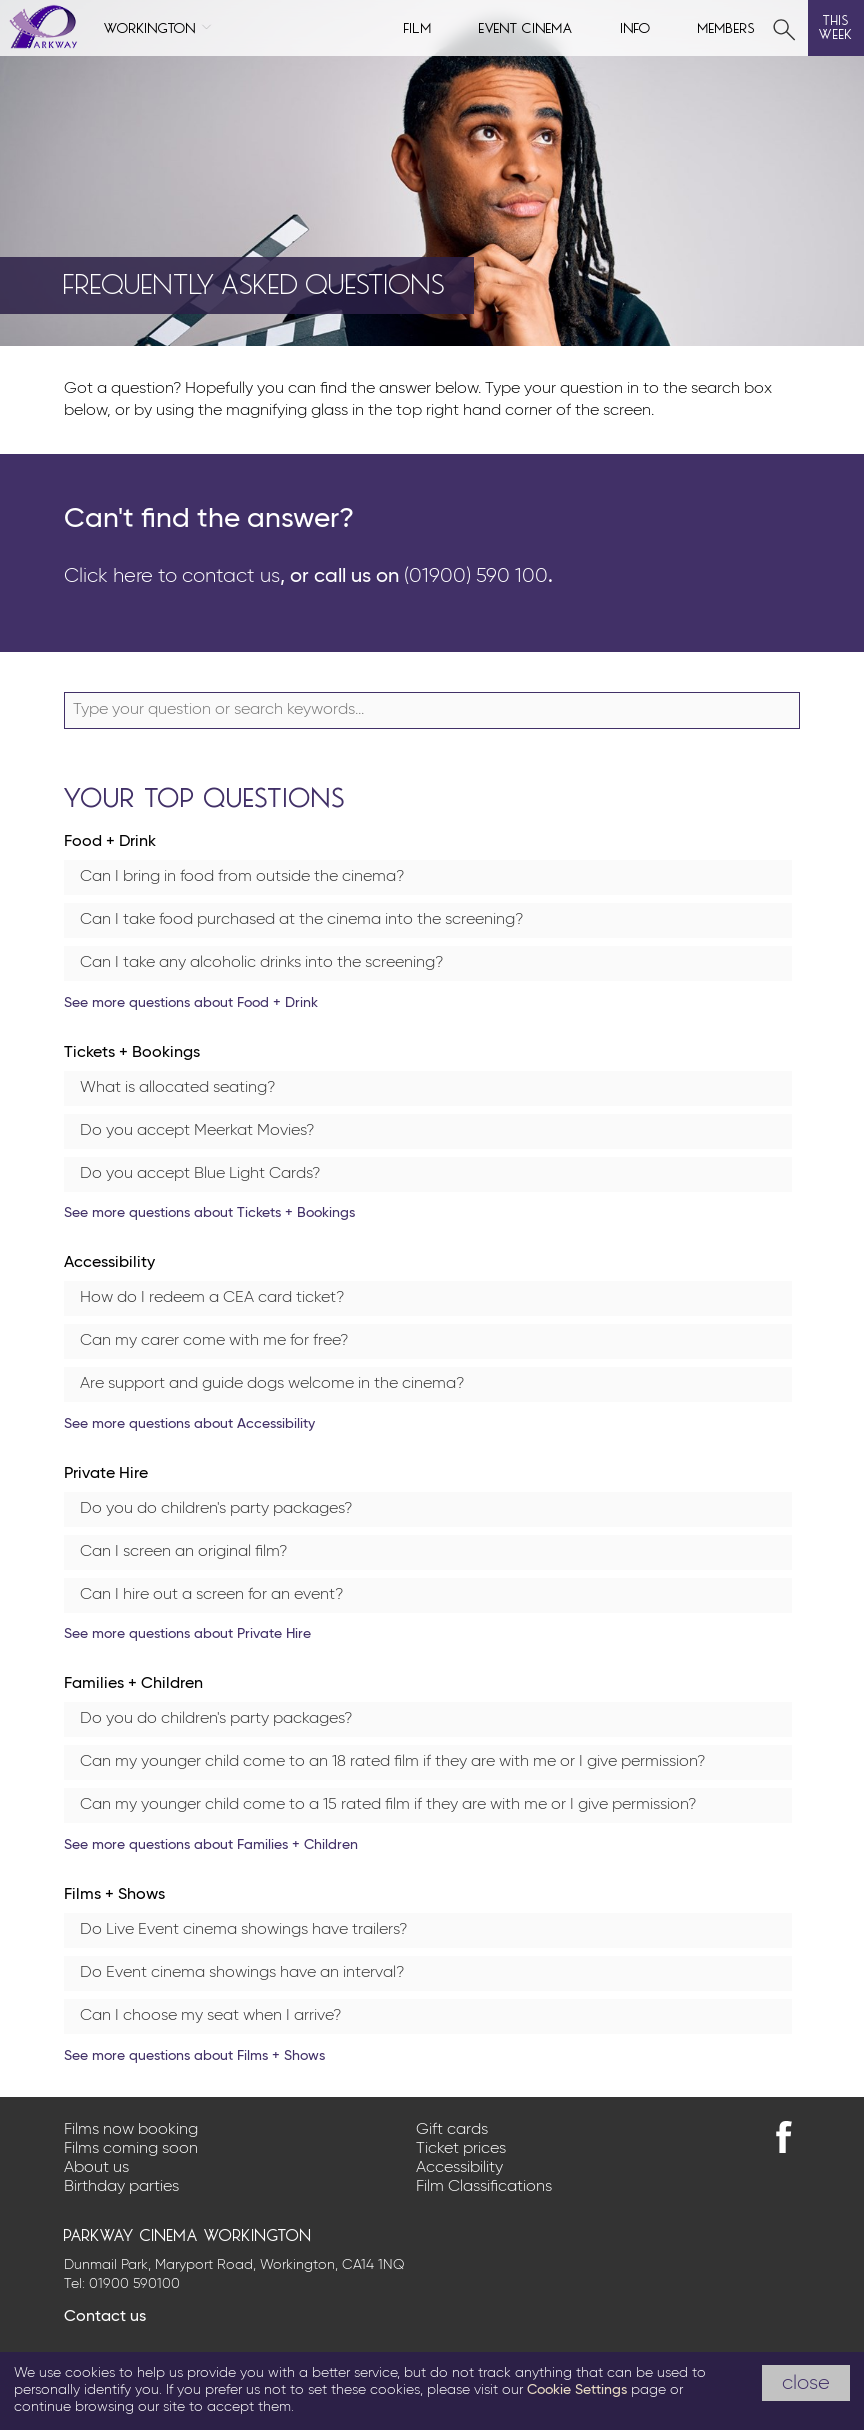 The width and height of the screenshot is (864, 2430). What do you see at coordinates (727, 26) in the screenshot?
I see `Members` at bounding box center [727, 26].